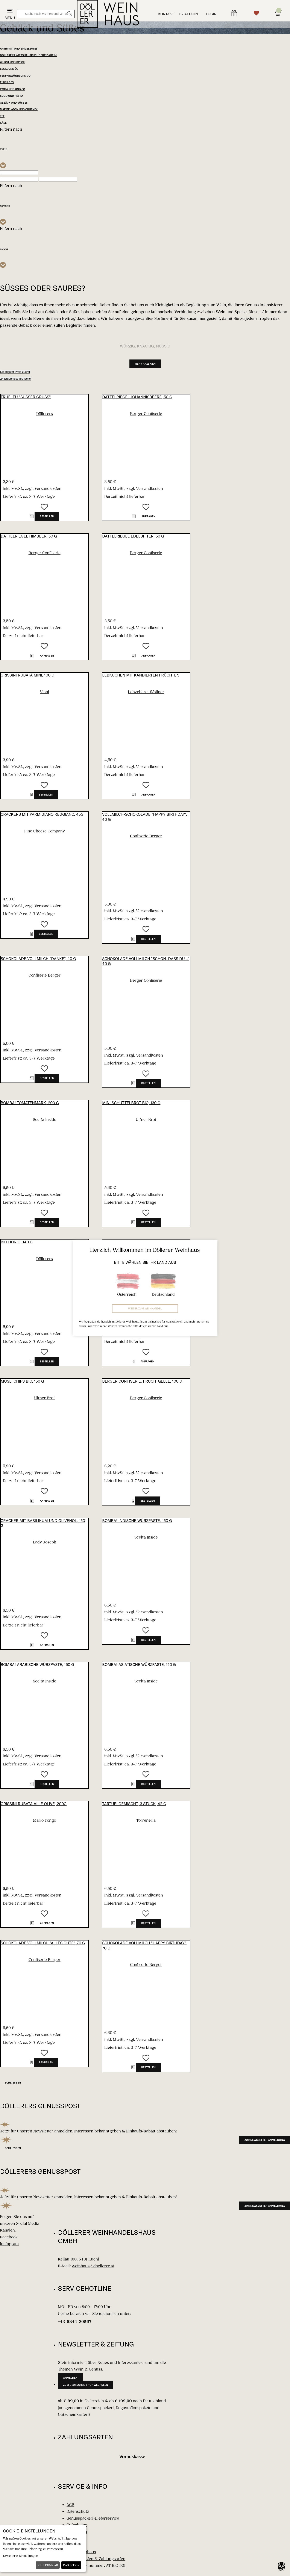 Image resolution: width=290 pixels, height=2576 pixels. What do you see at coordinates (48, 2565) in the screenshot?
I see `Ich lehne ab` at bounding box center [48, 2565].